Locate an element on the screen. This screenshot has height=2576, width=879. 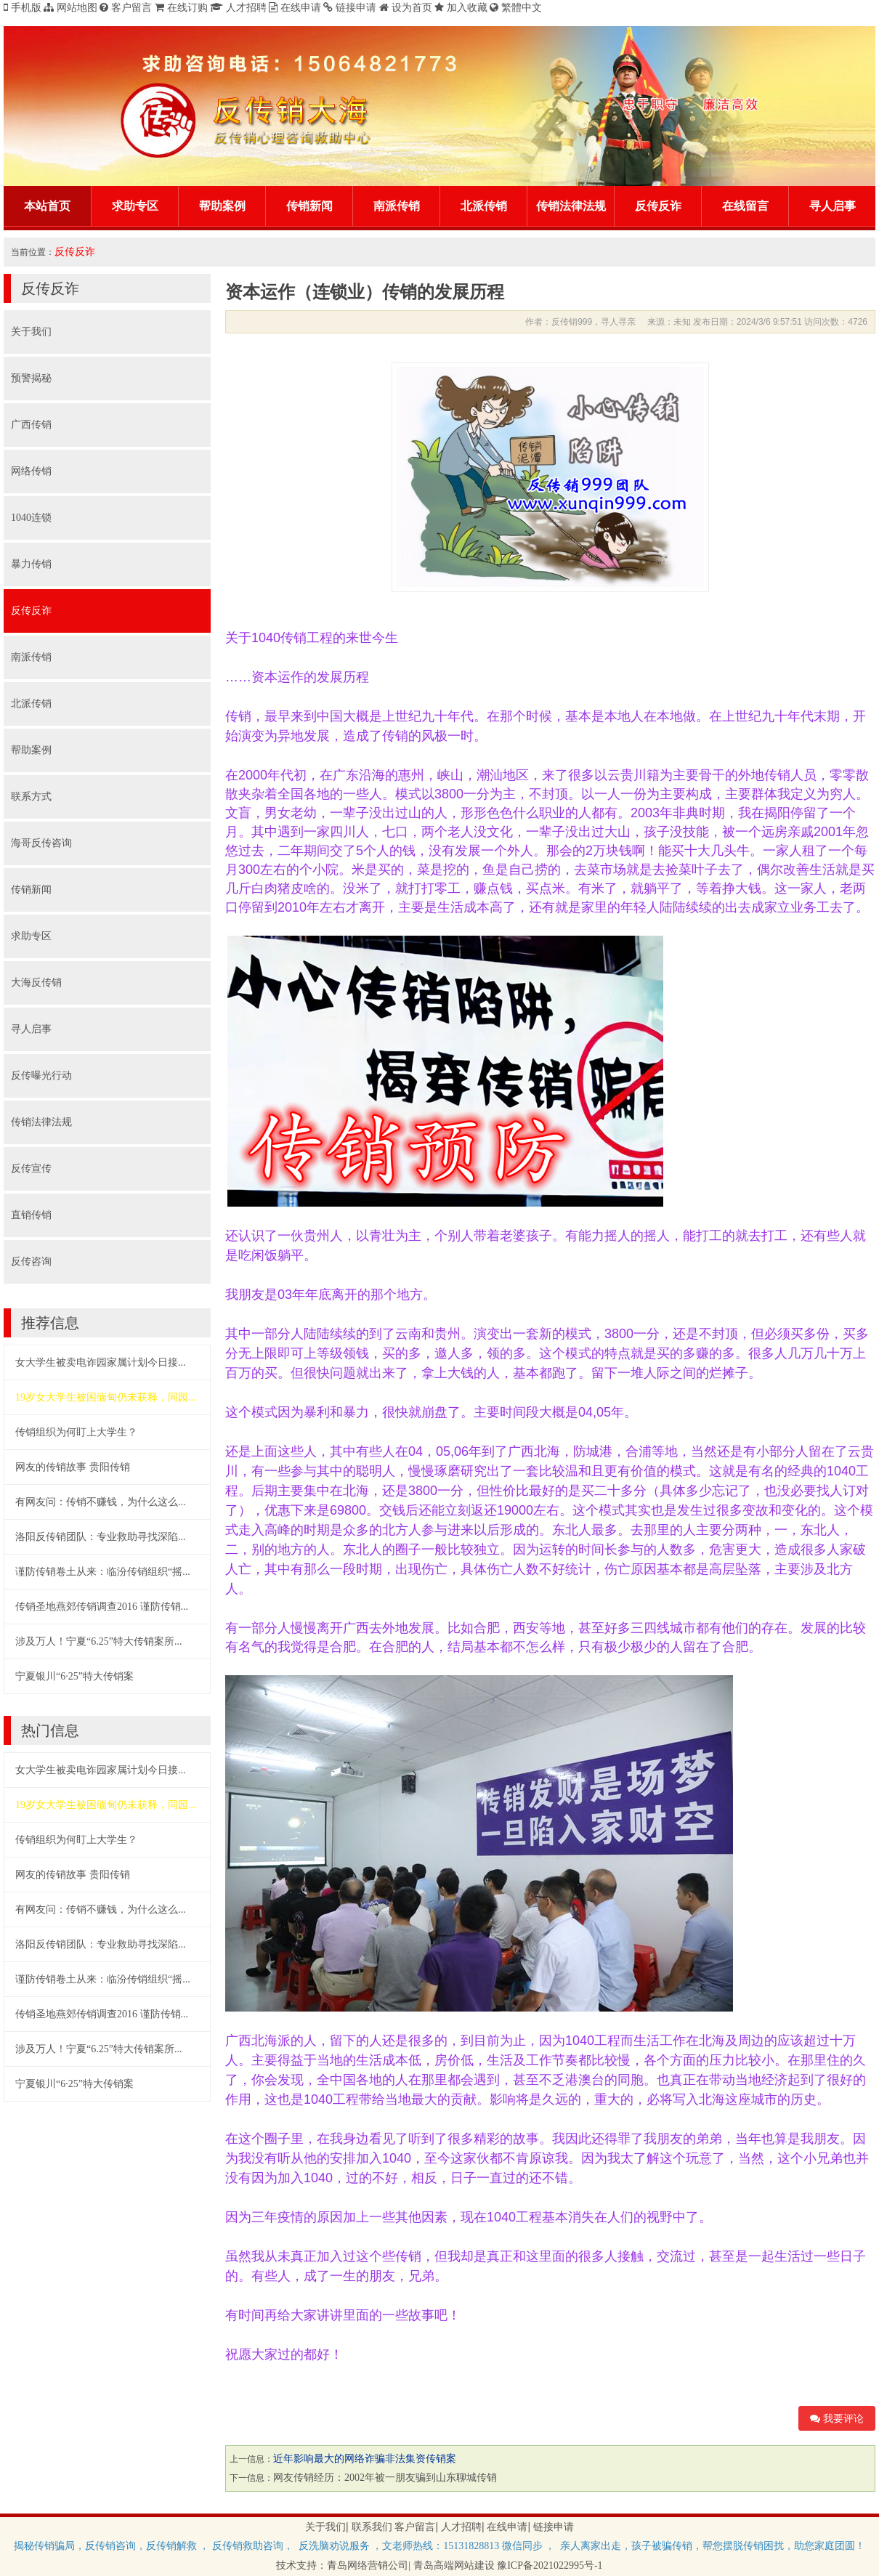
女大学生被卖电诈园家属计划今日接... is located at coordinates (100, 1362).